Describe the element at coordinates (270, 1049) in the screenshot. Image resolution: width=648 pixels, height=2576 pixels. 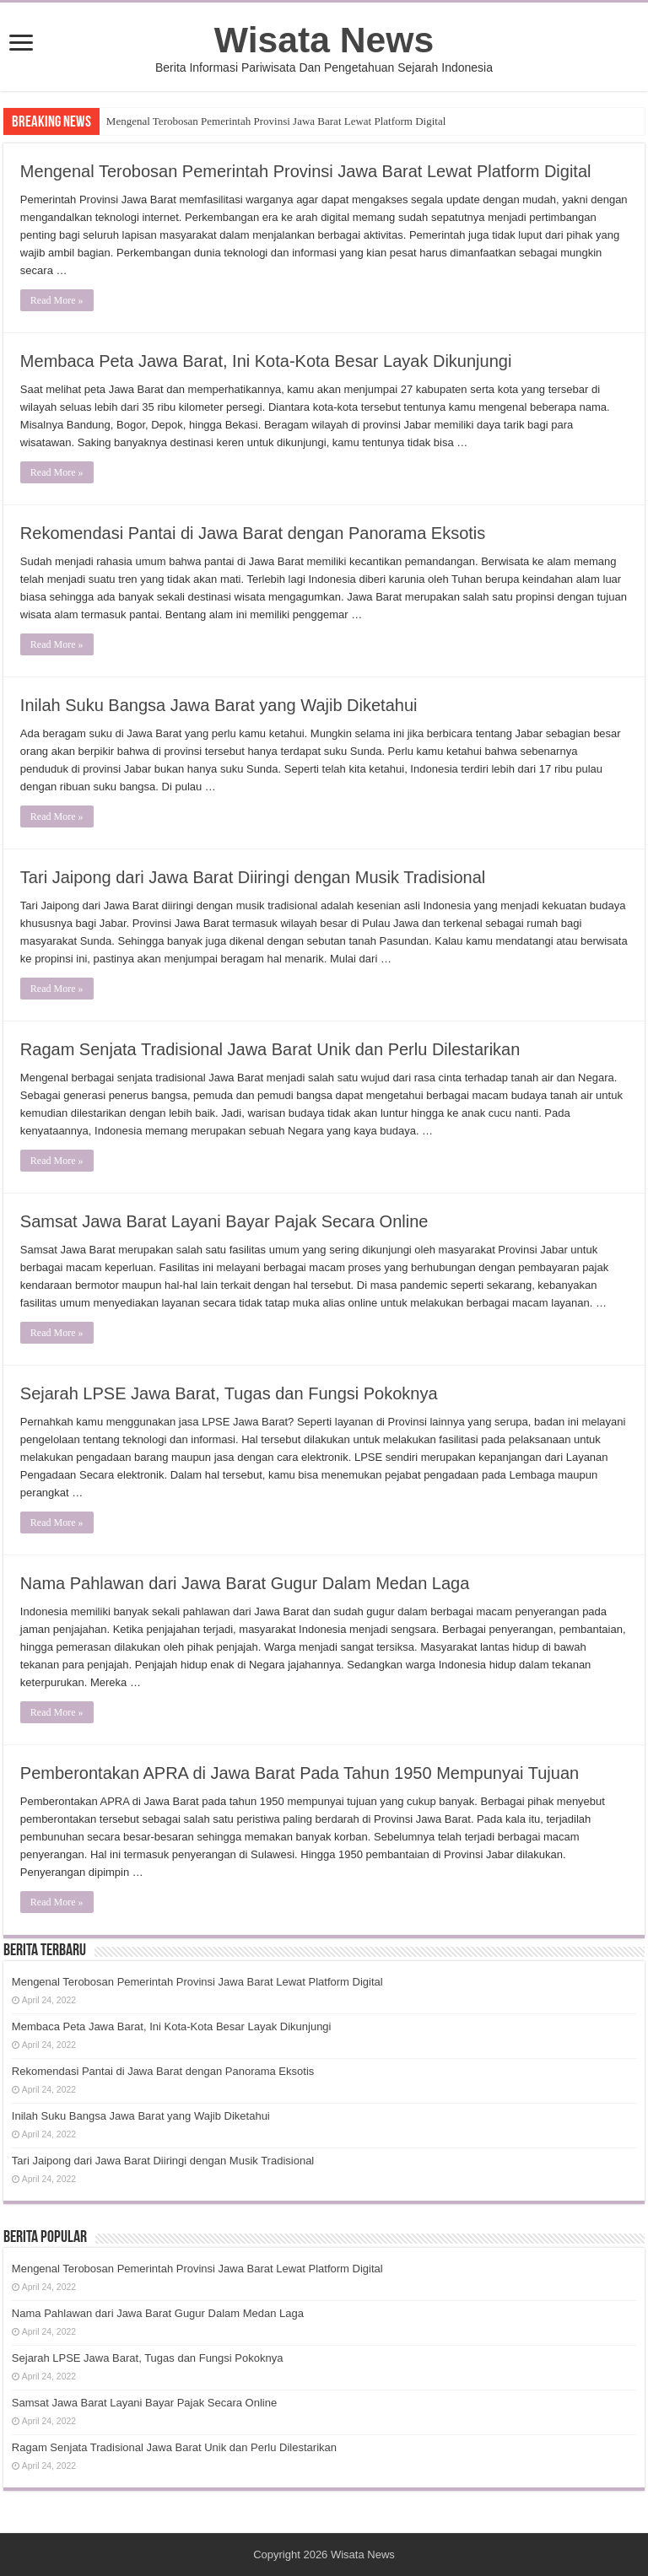
I see `Ragam Senjata Tradisional Jawa Barat Unik dan Perlu Dilestarikan` at that location.